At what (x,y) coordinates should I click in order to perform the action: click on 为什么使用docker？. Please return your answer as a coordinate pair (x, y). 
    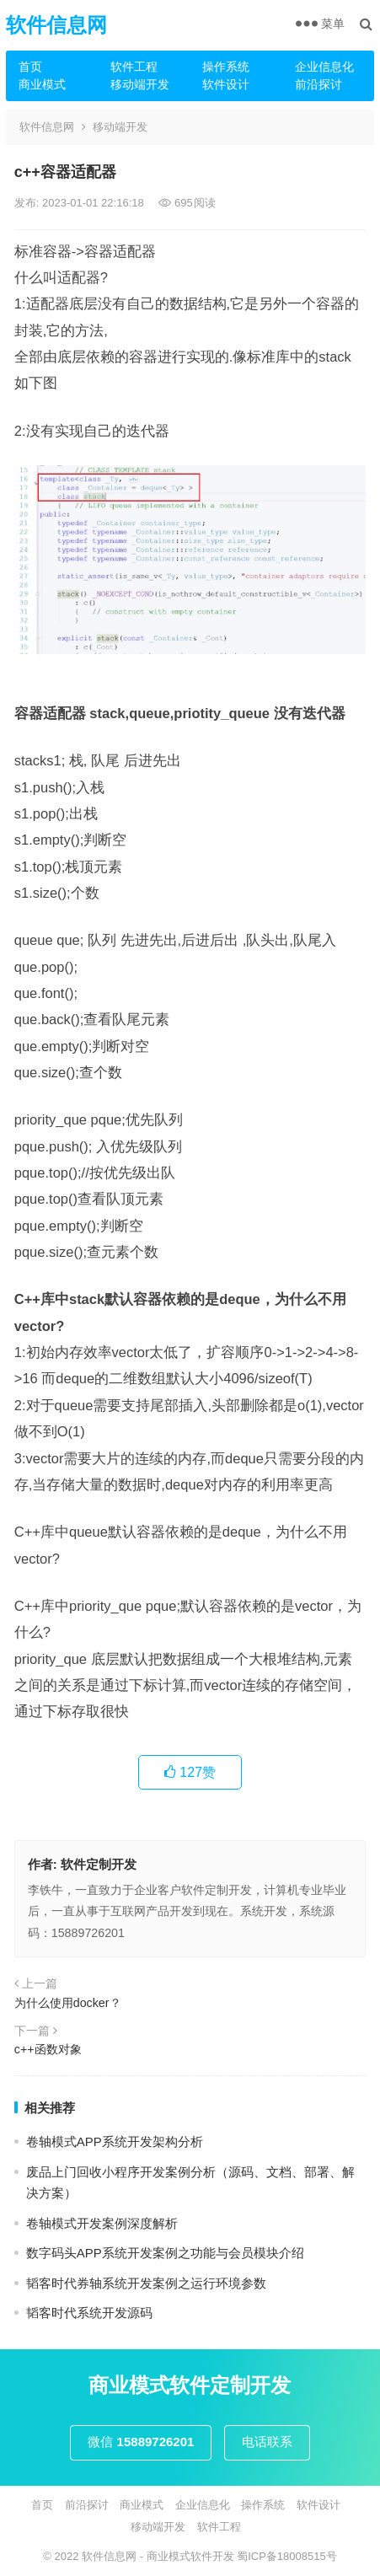
    Looking at the image, I should click on (67, 2003).